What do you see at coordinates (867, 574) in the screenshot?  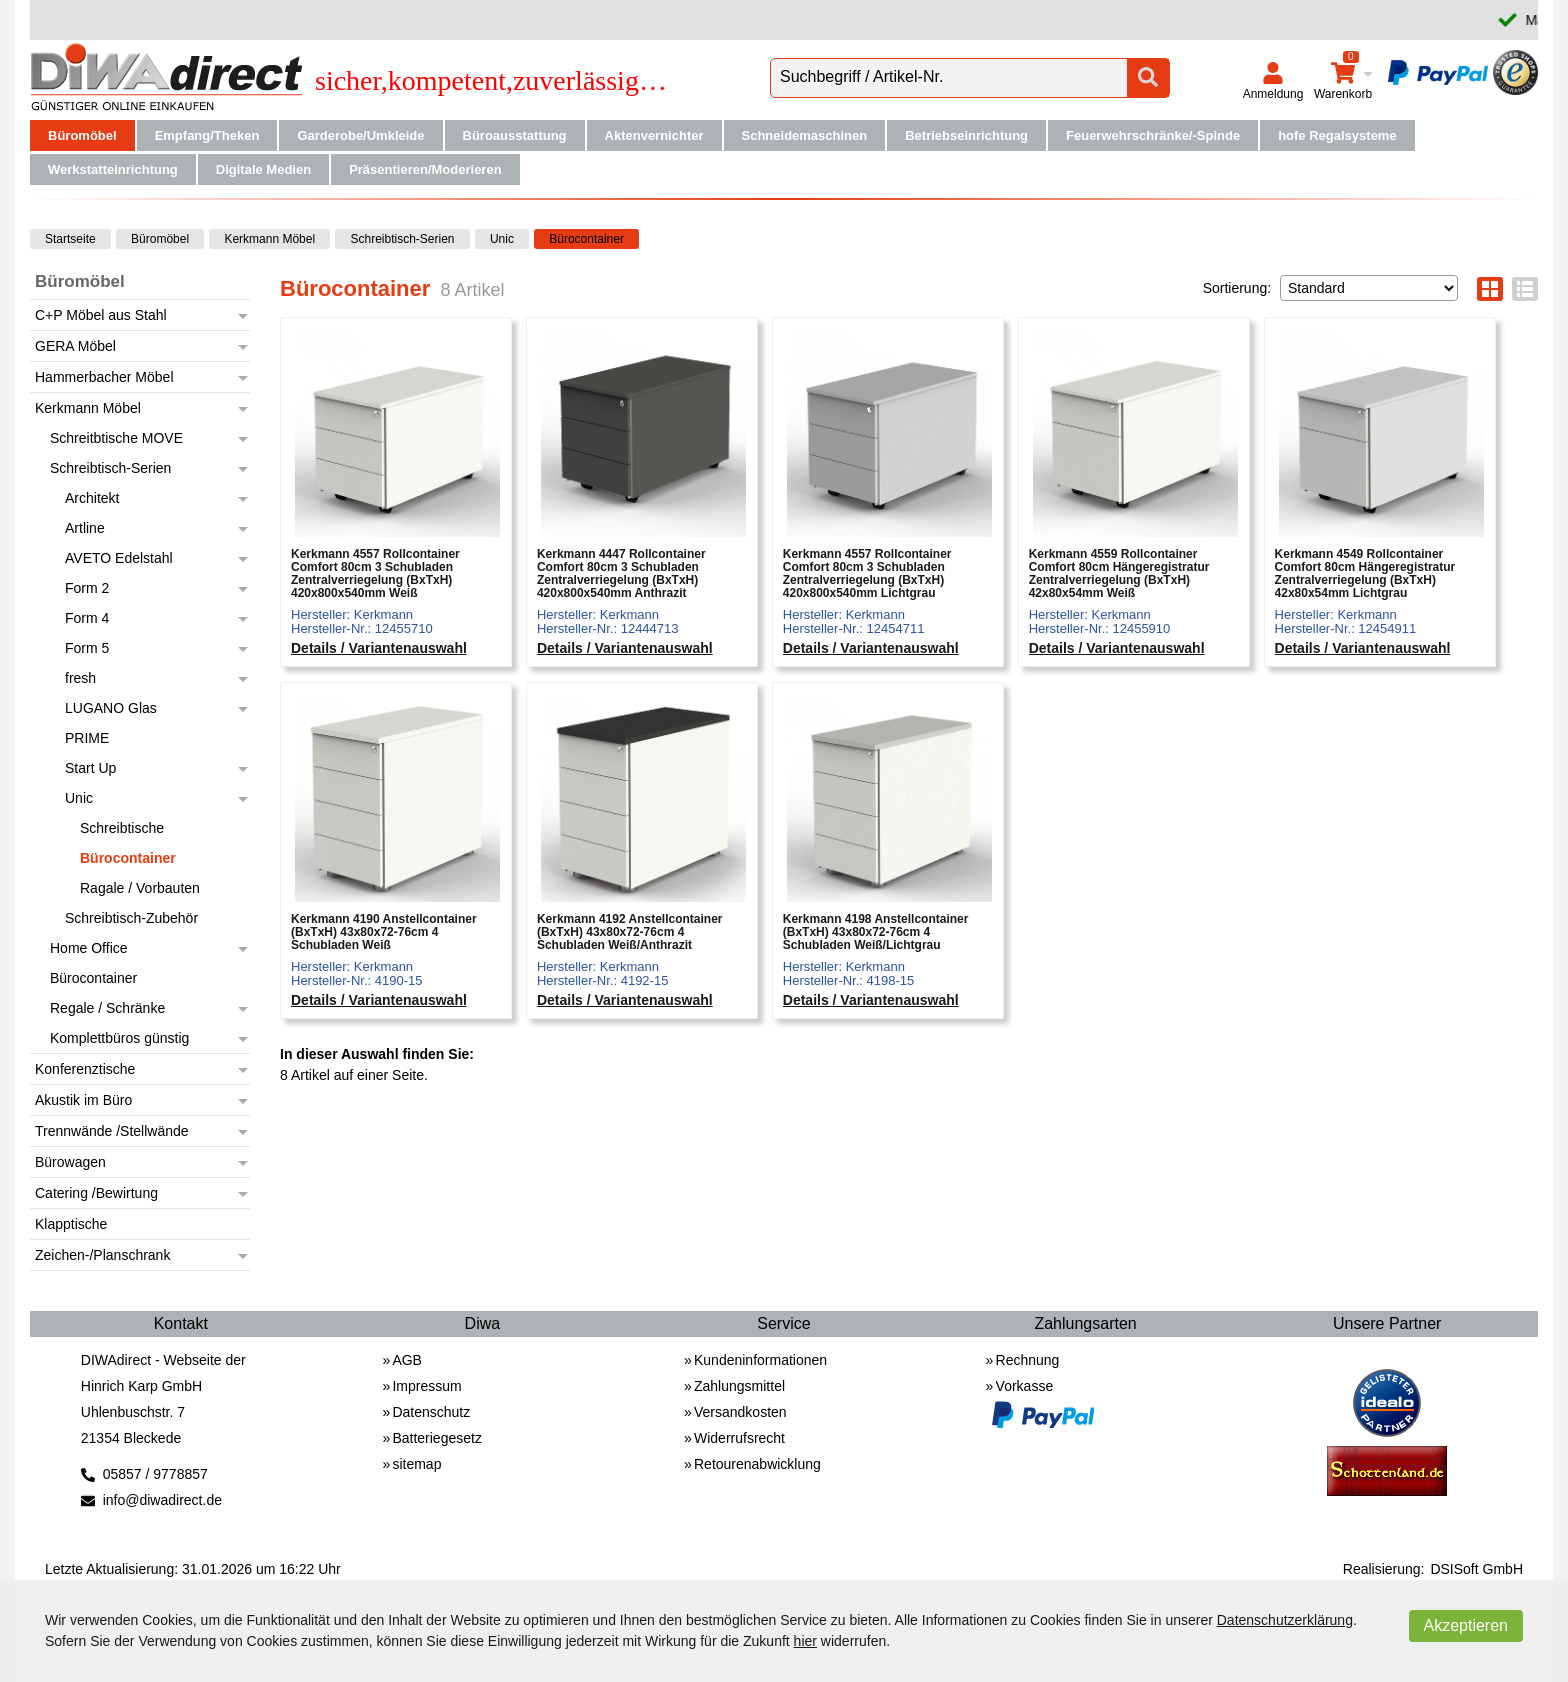 I see `Kerkmann 4557 Rollcontainer Comfort 80cm 3 Schubladen Zentralverriegelung (BxTxH) 420x800x540mm Lichtgrau` at bounding box center [867, 574].